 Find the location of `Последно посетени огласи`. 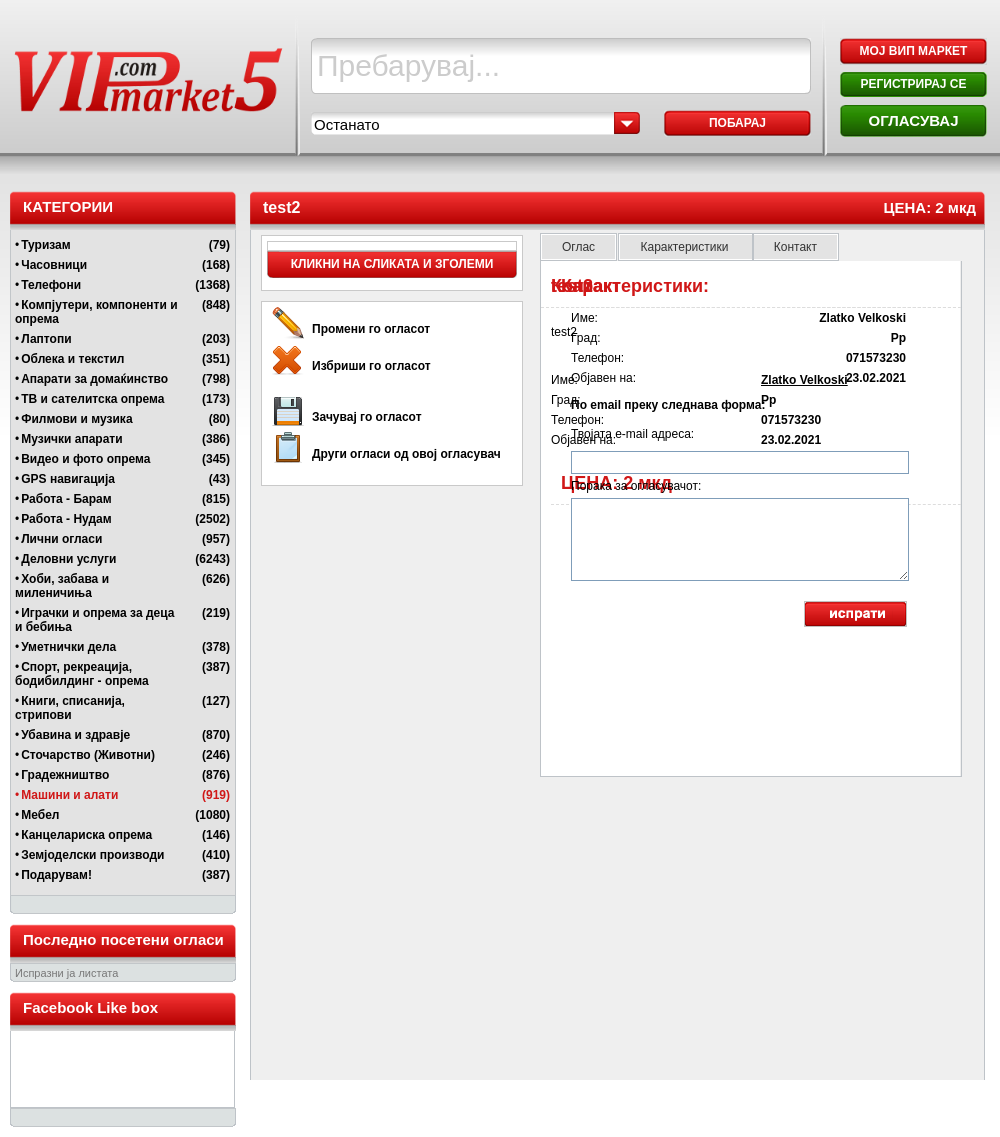

Последно посетени огласи is located at coordinates (123, 939).